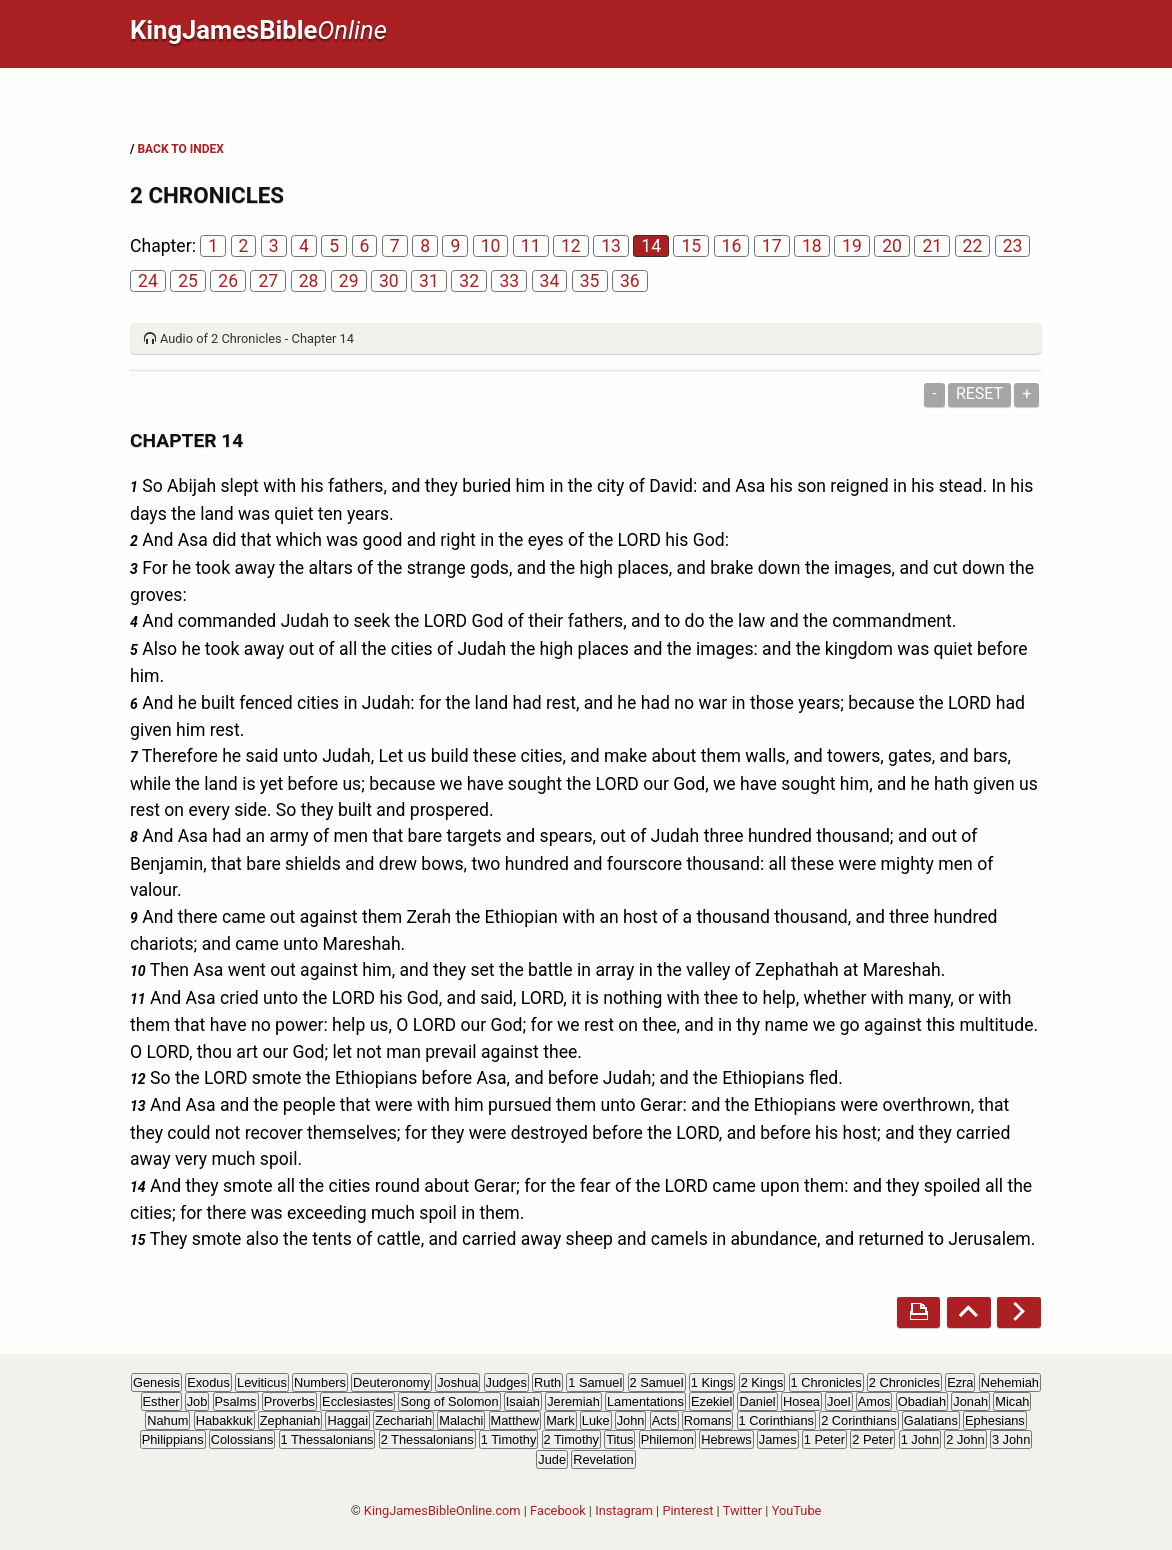 The image size is (1172, 1550). What do you see at coordinates (552, 1459) in the screenshot?
I see `Jude` at bounding box center [552, 1459].